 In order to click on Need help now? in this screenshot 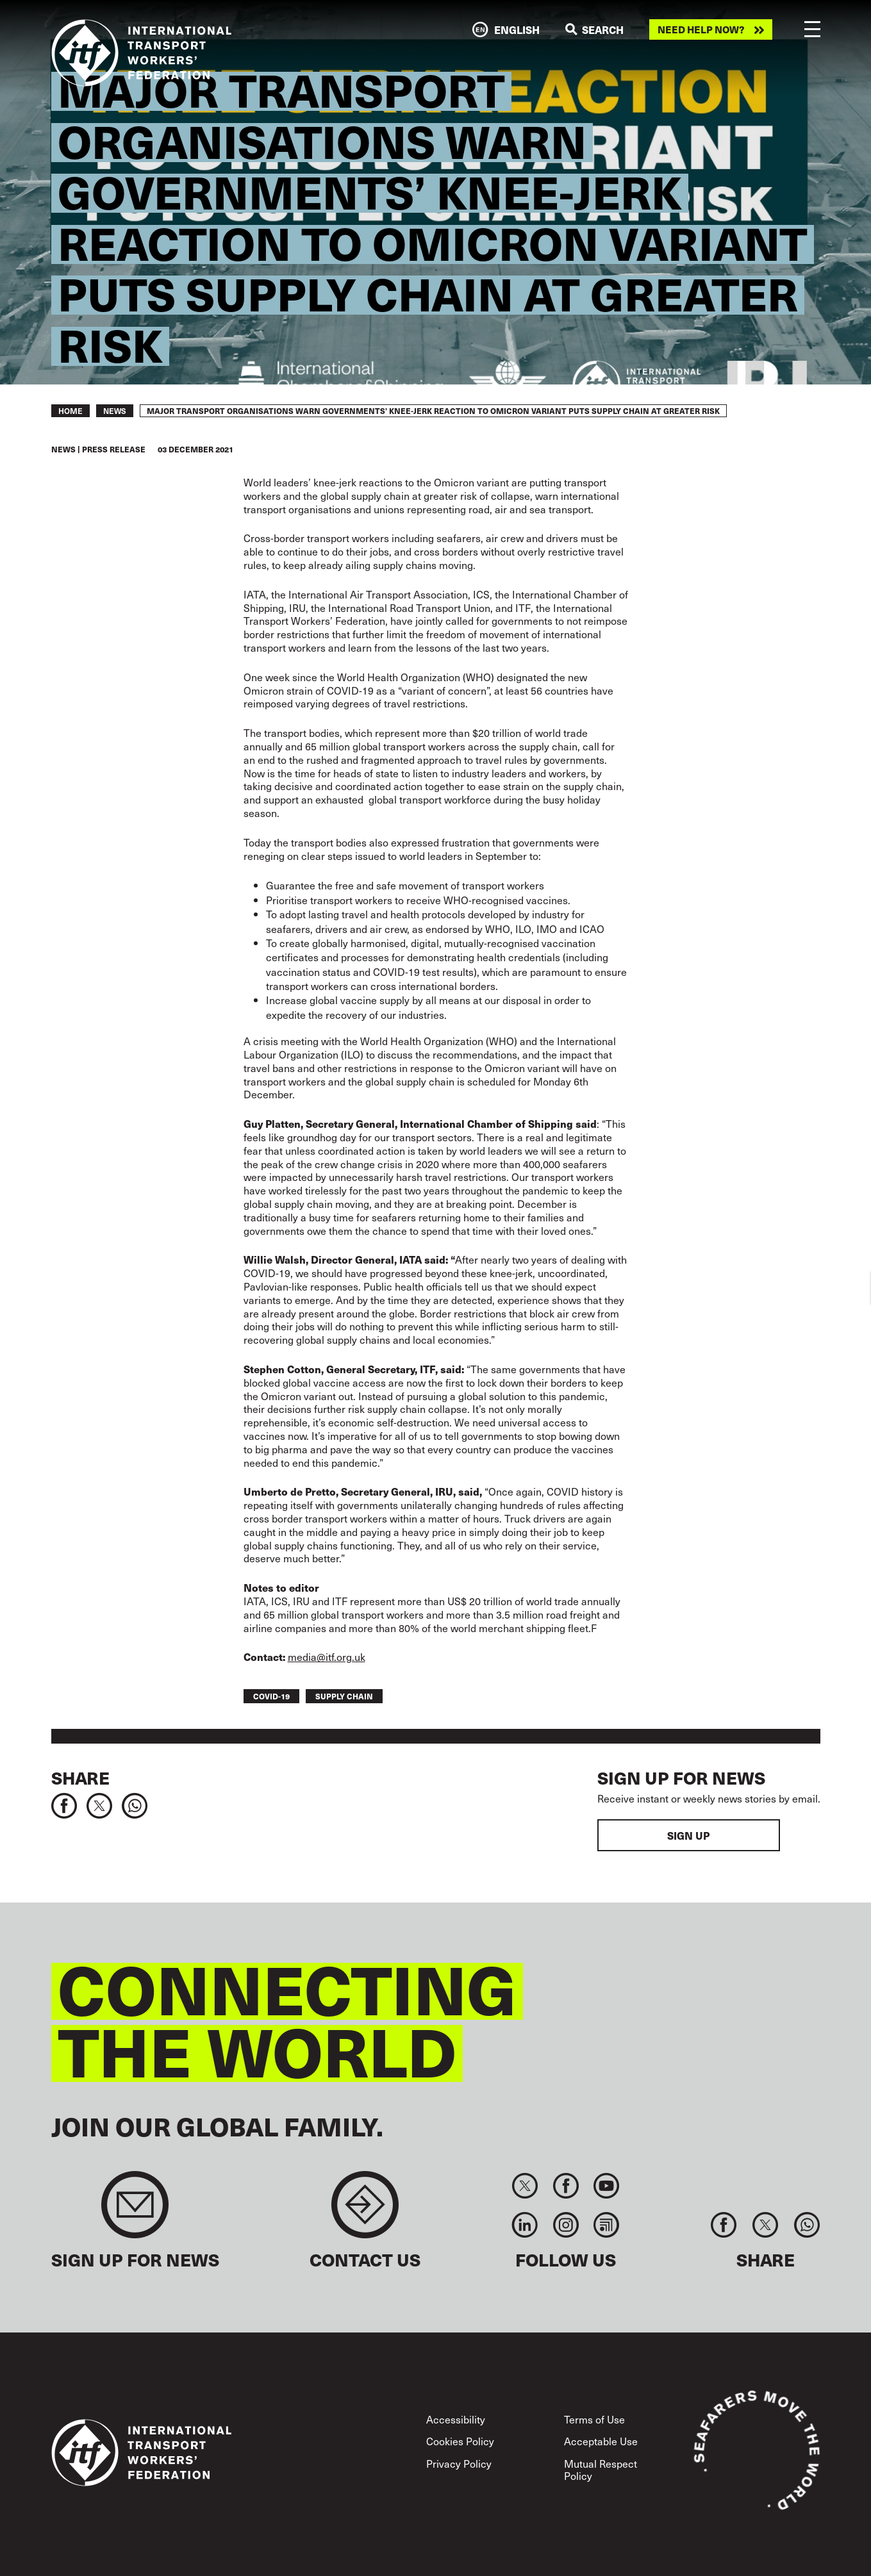, I will do `click(701, 29)`.